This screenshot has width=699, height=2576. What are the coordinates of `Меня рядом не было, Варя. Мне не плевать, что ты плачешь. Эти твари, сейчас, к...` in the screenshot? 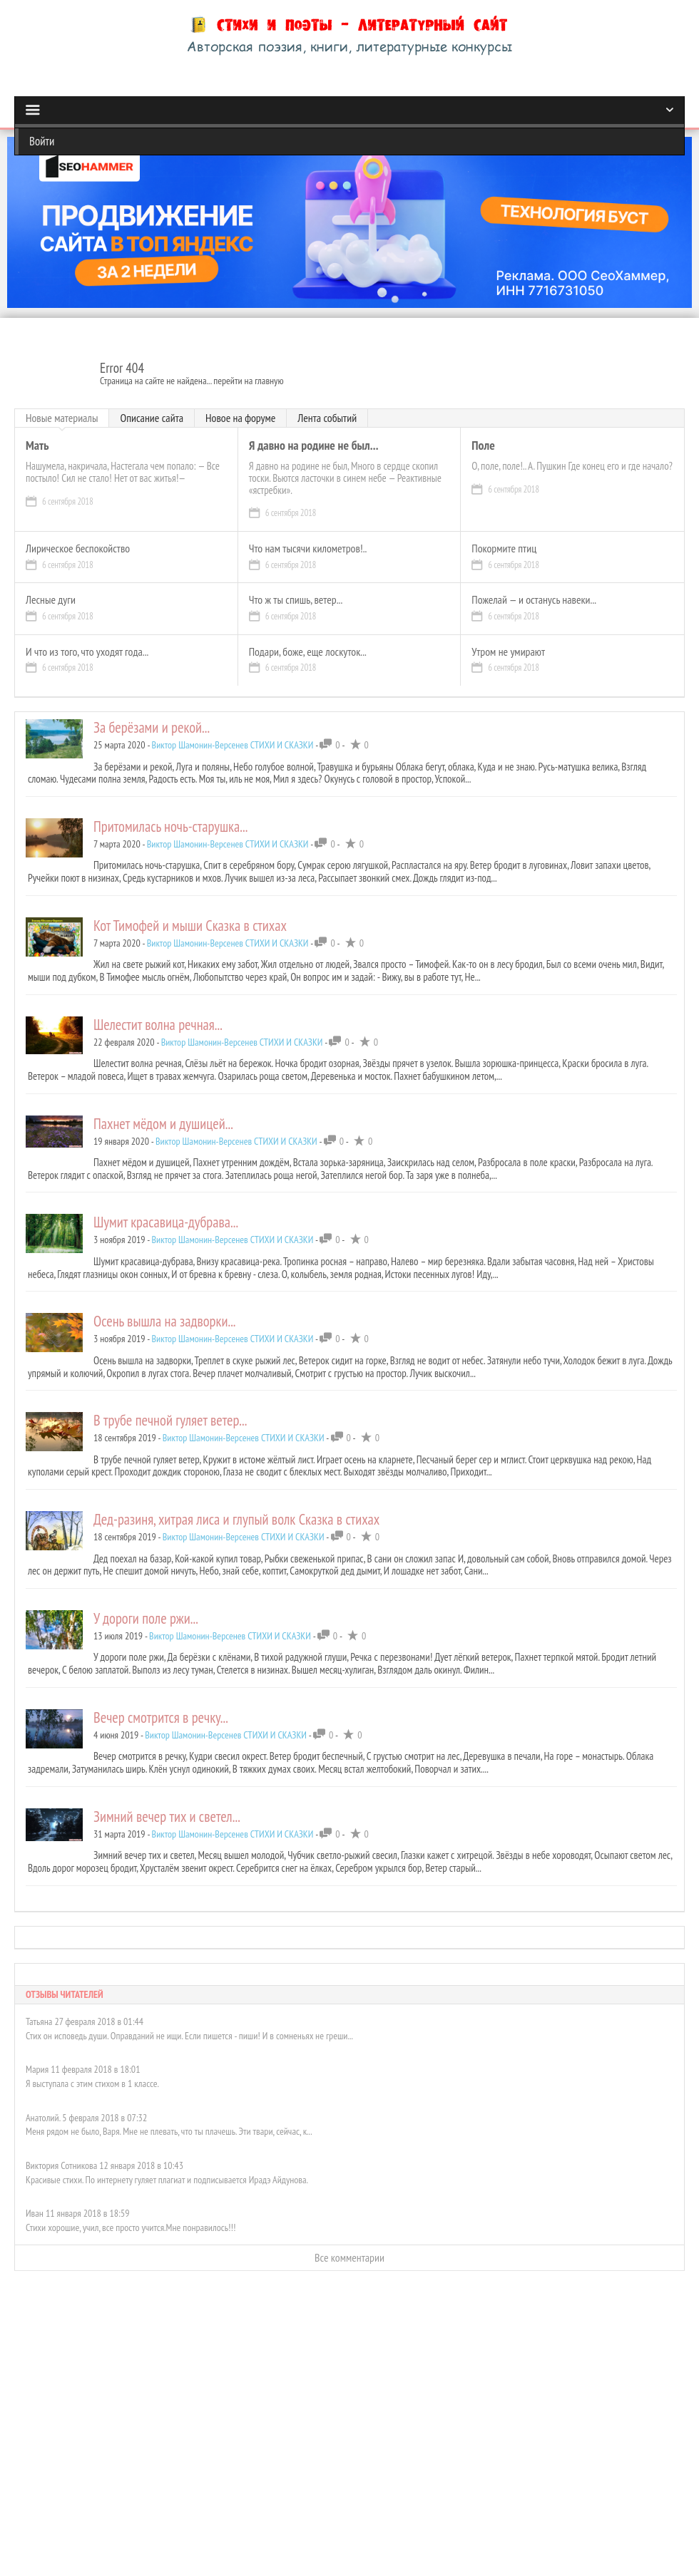 It's located at (169, 2131).